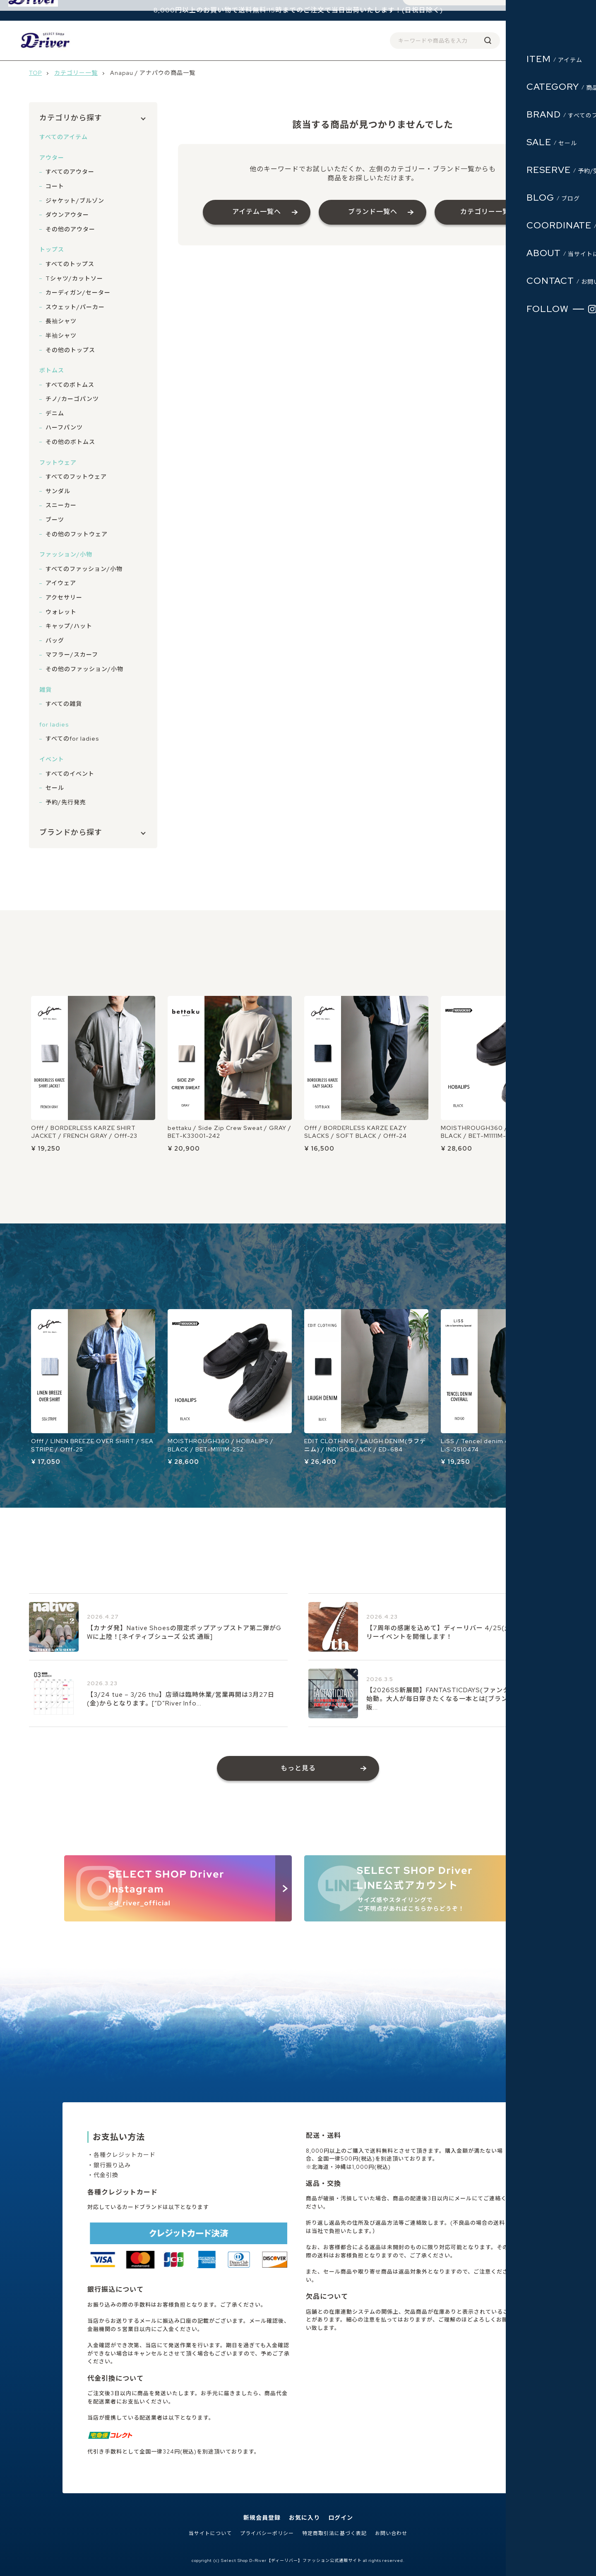 This screenshot has width=596, height=2576. What do you see at coordinates (70, 442) in the screenshot?
I see `その他のボトムス` at bounding box center [70, 442].